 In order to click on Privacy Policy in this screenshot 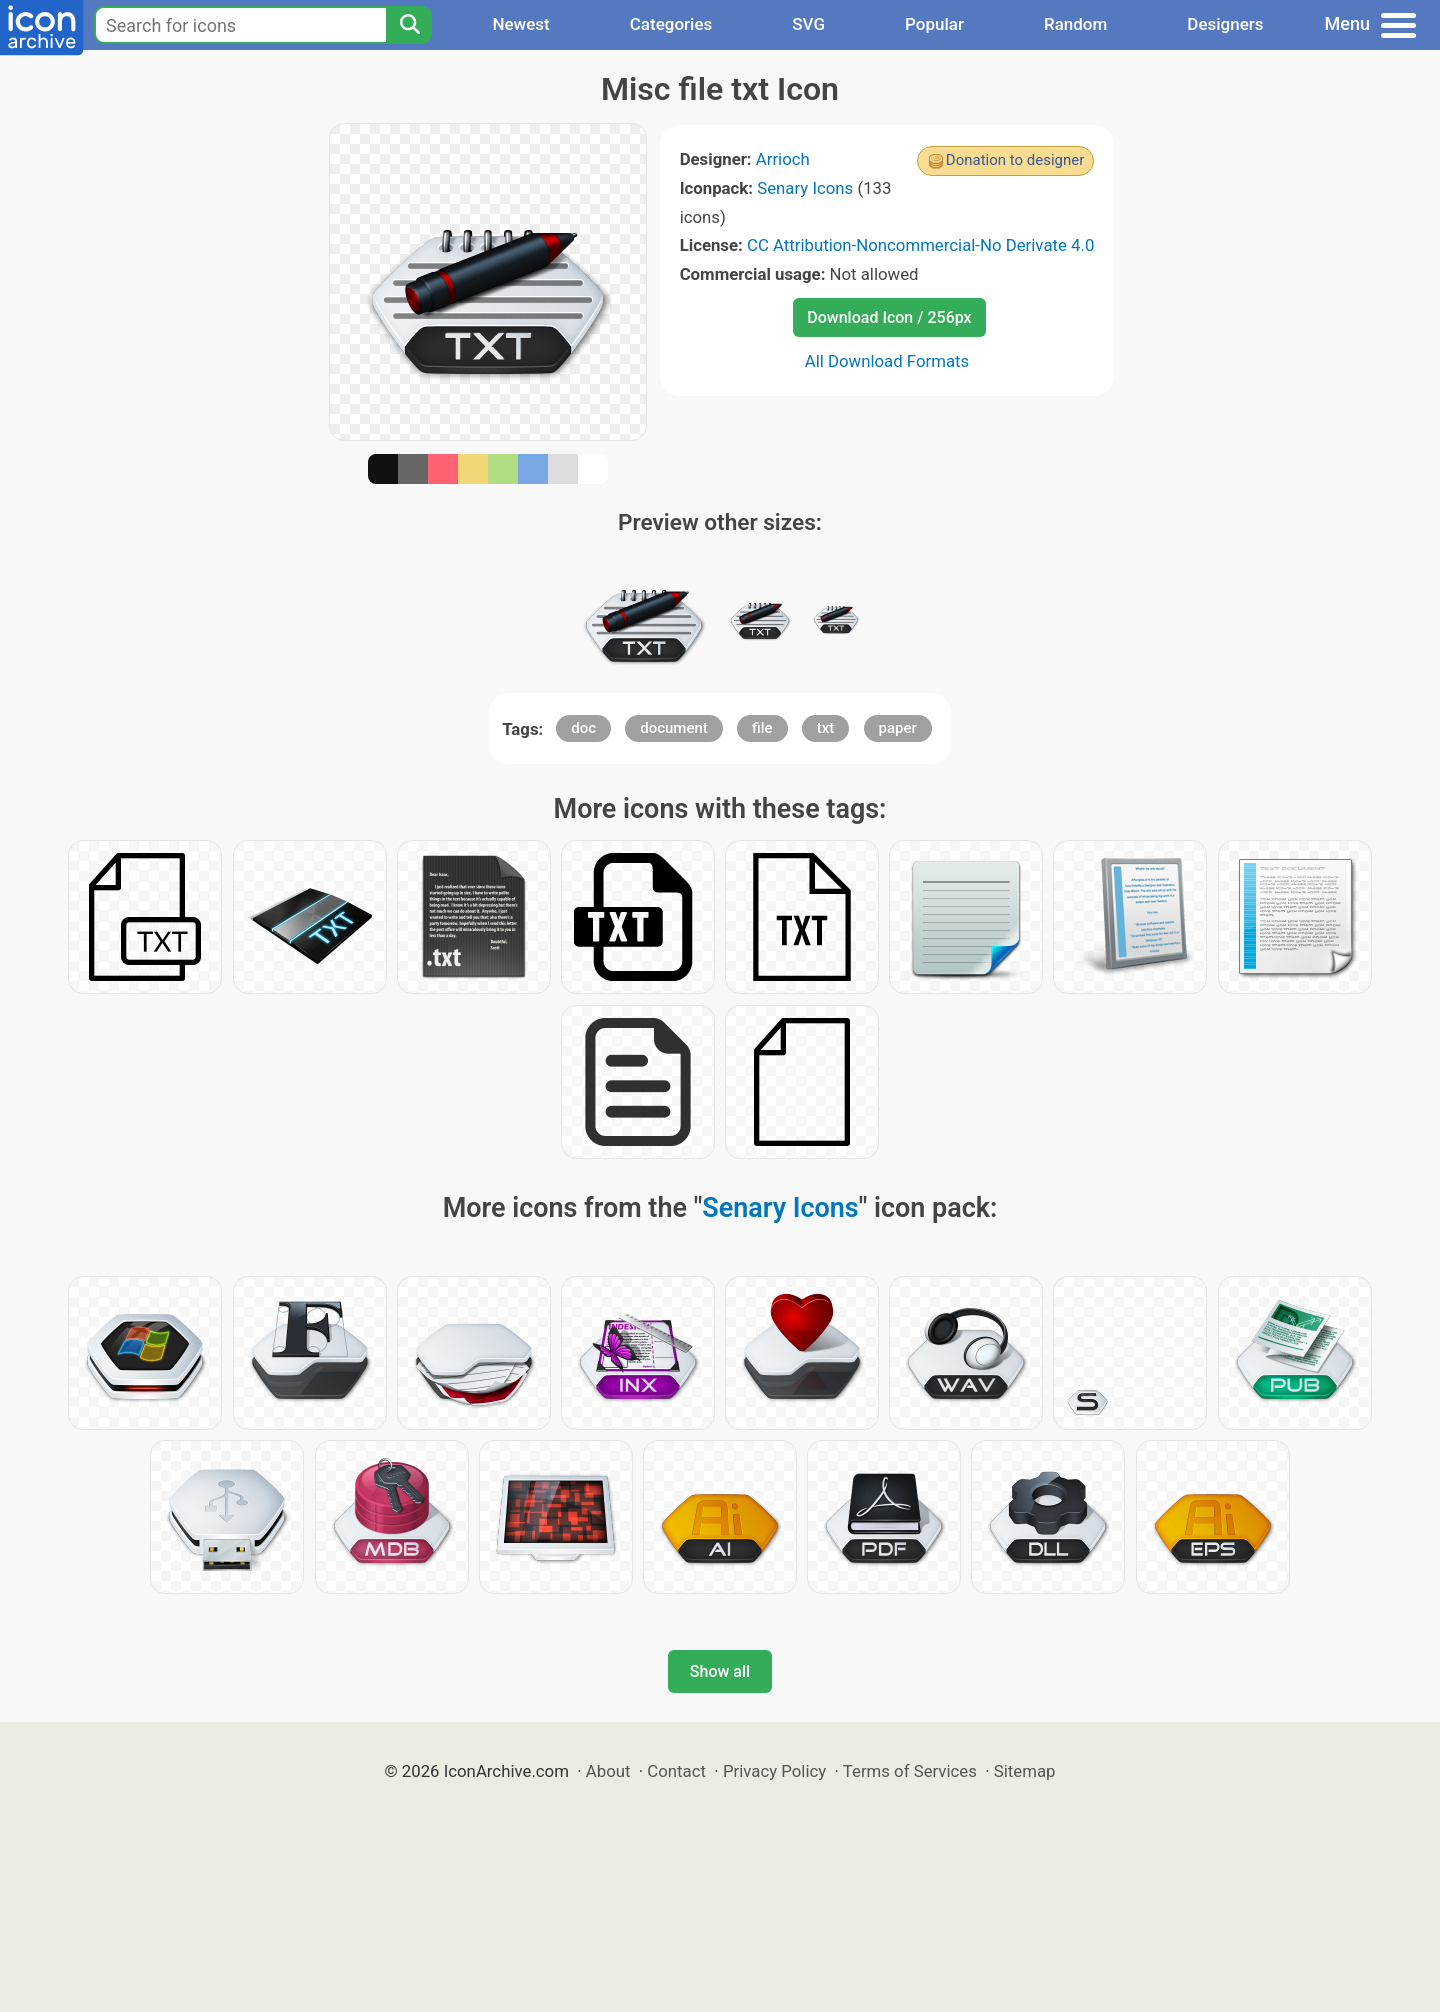, I will do `click(774, 1771)`.